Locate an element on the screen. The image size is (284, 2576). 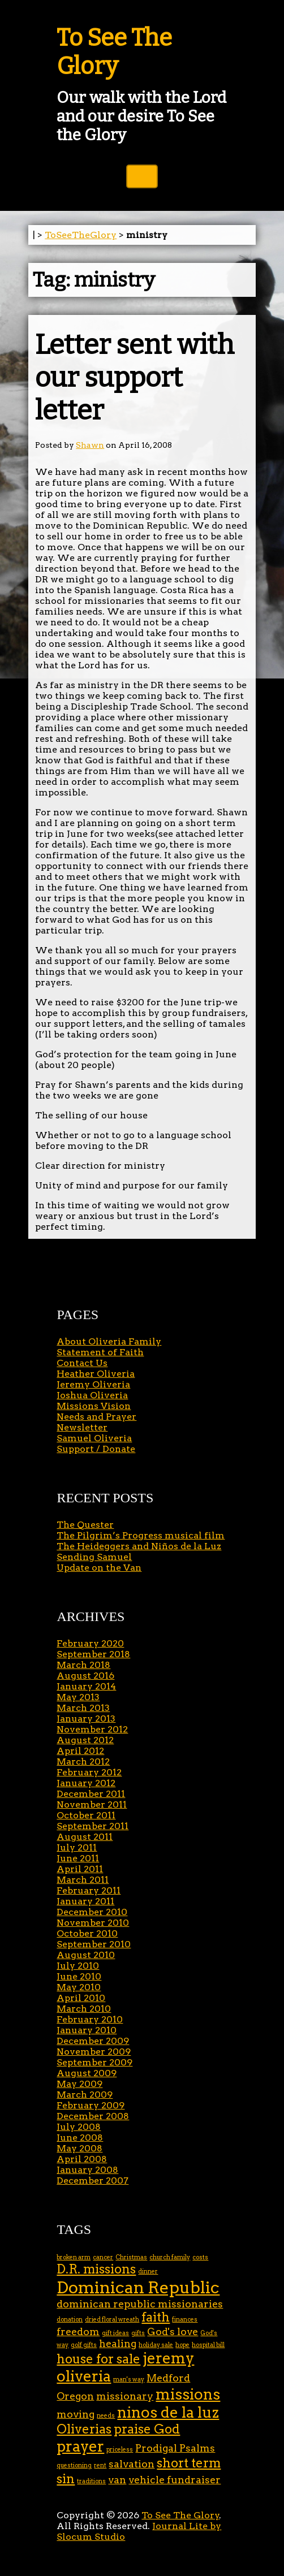
September 2010 is located at coordinates (94, 1944).